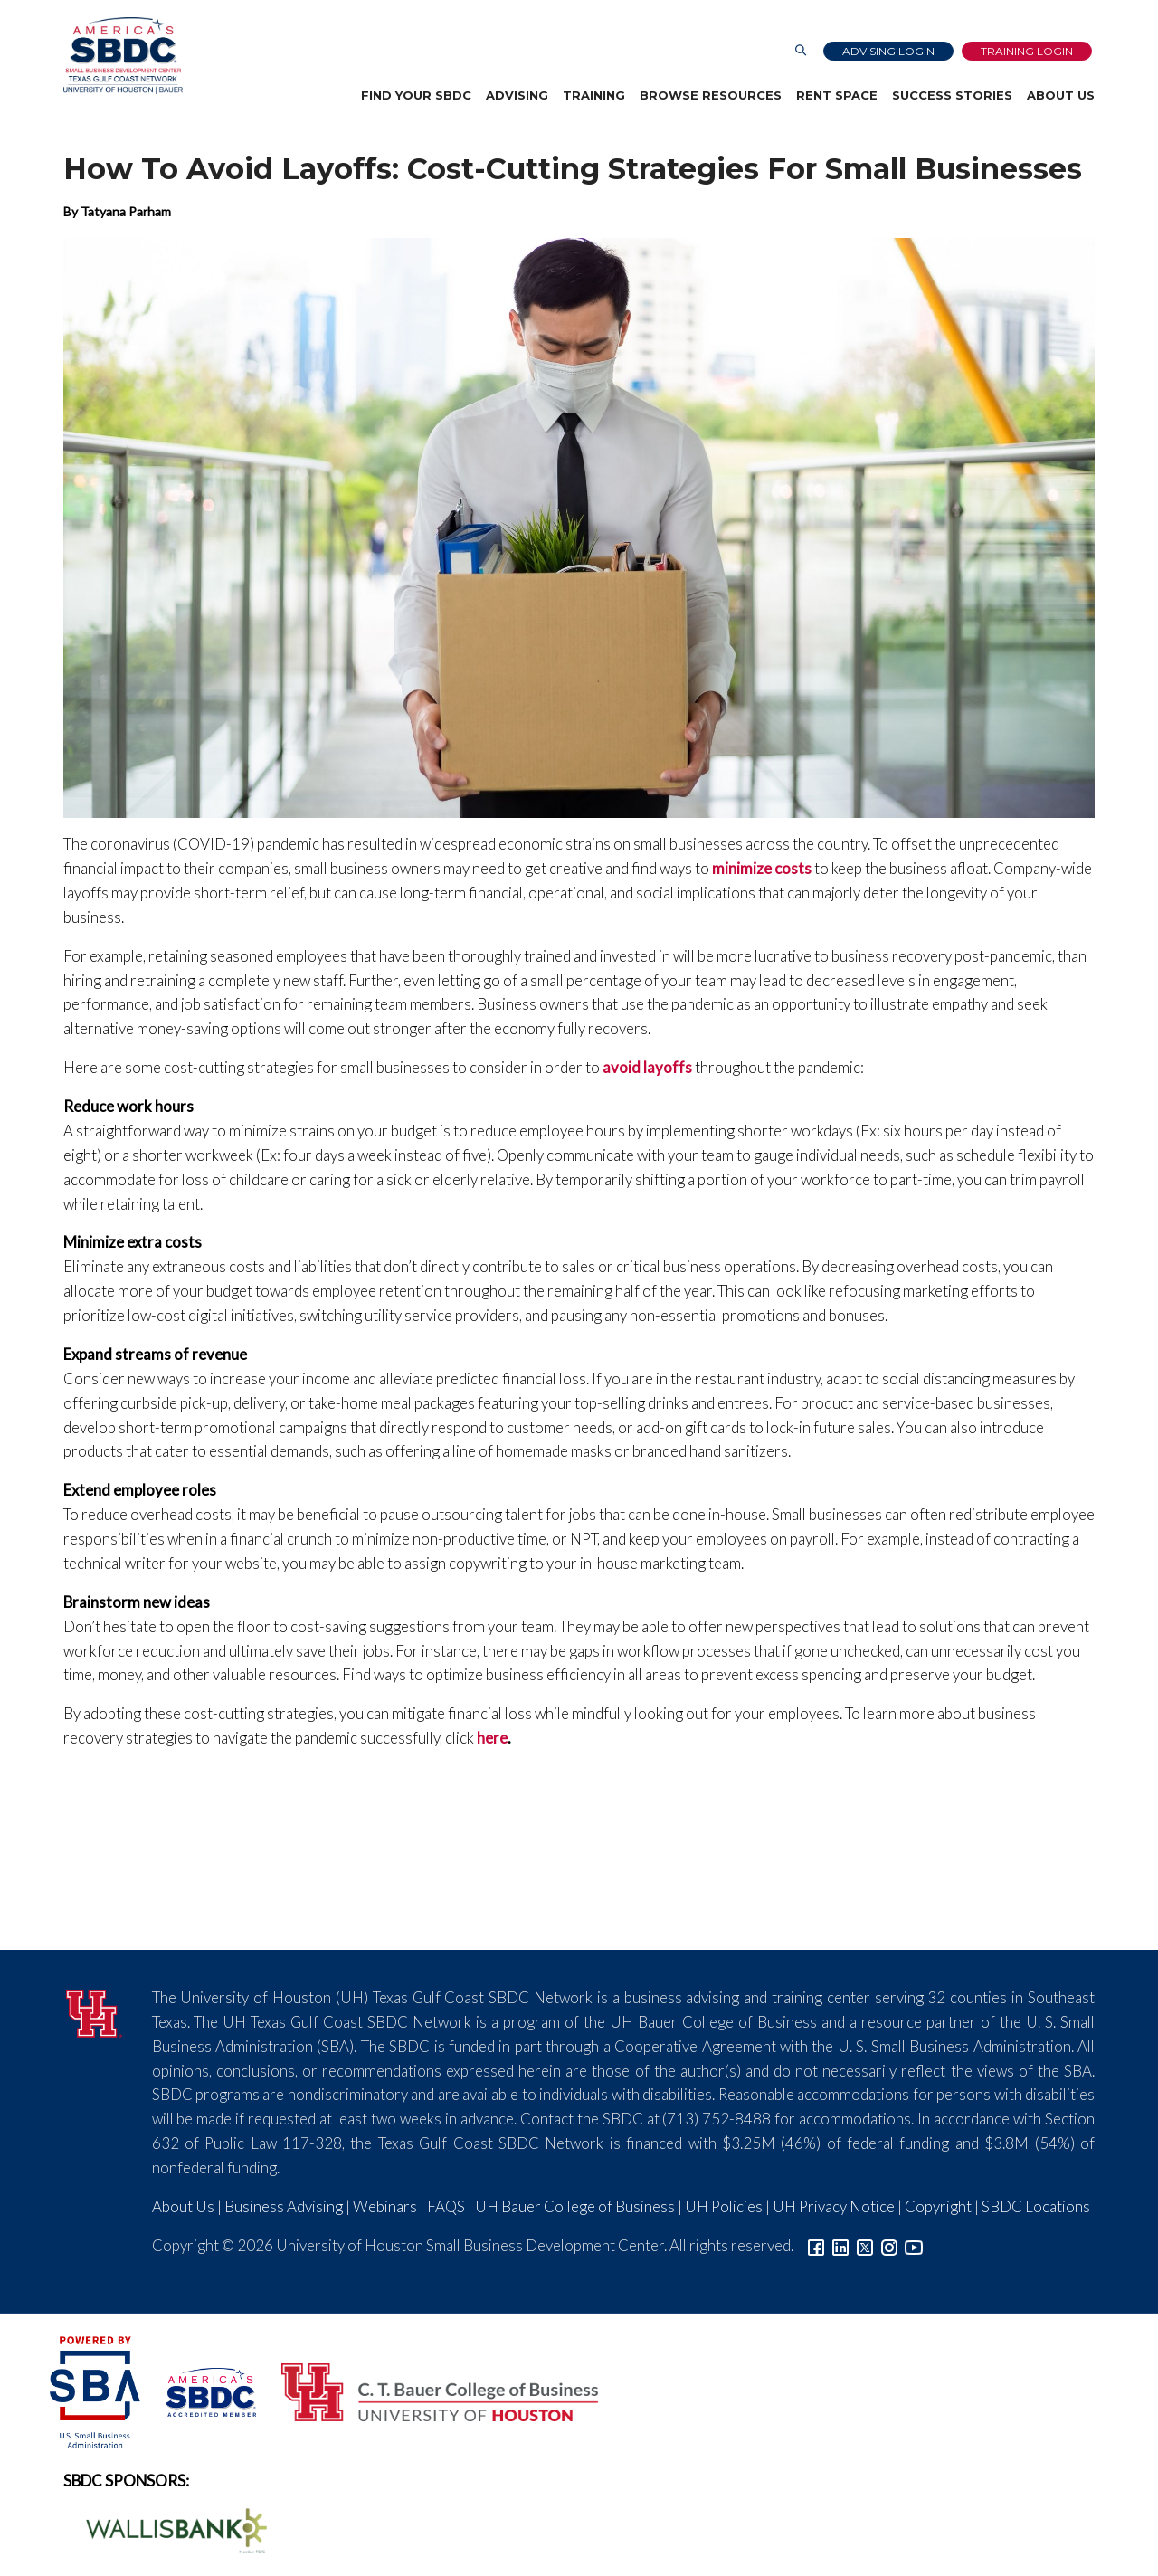 Image resolution: width=1158 pixels, height=2576 pixels. What do you see at coordinates (1061, 95) in the screenshot?
I see `About Us` at bounding box center [1061, 95].